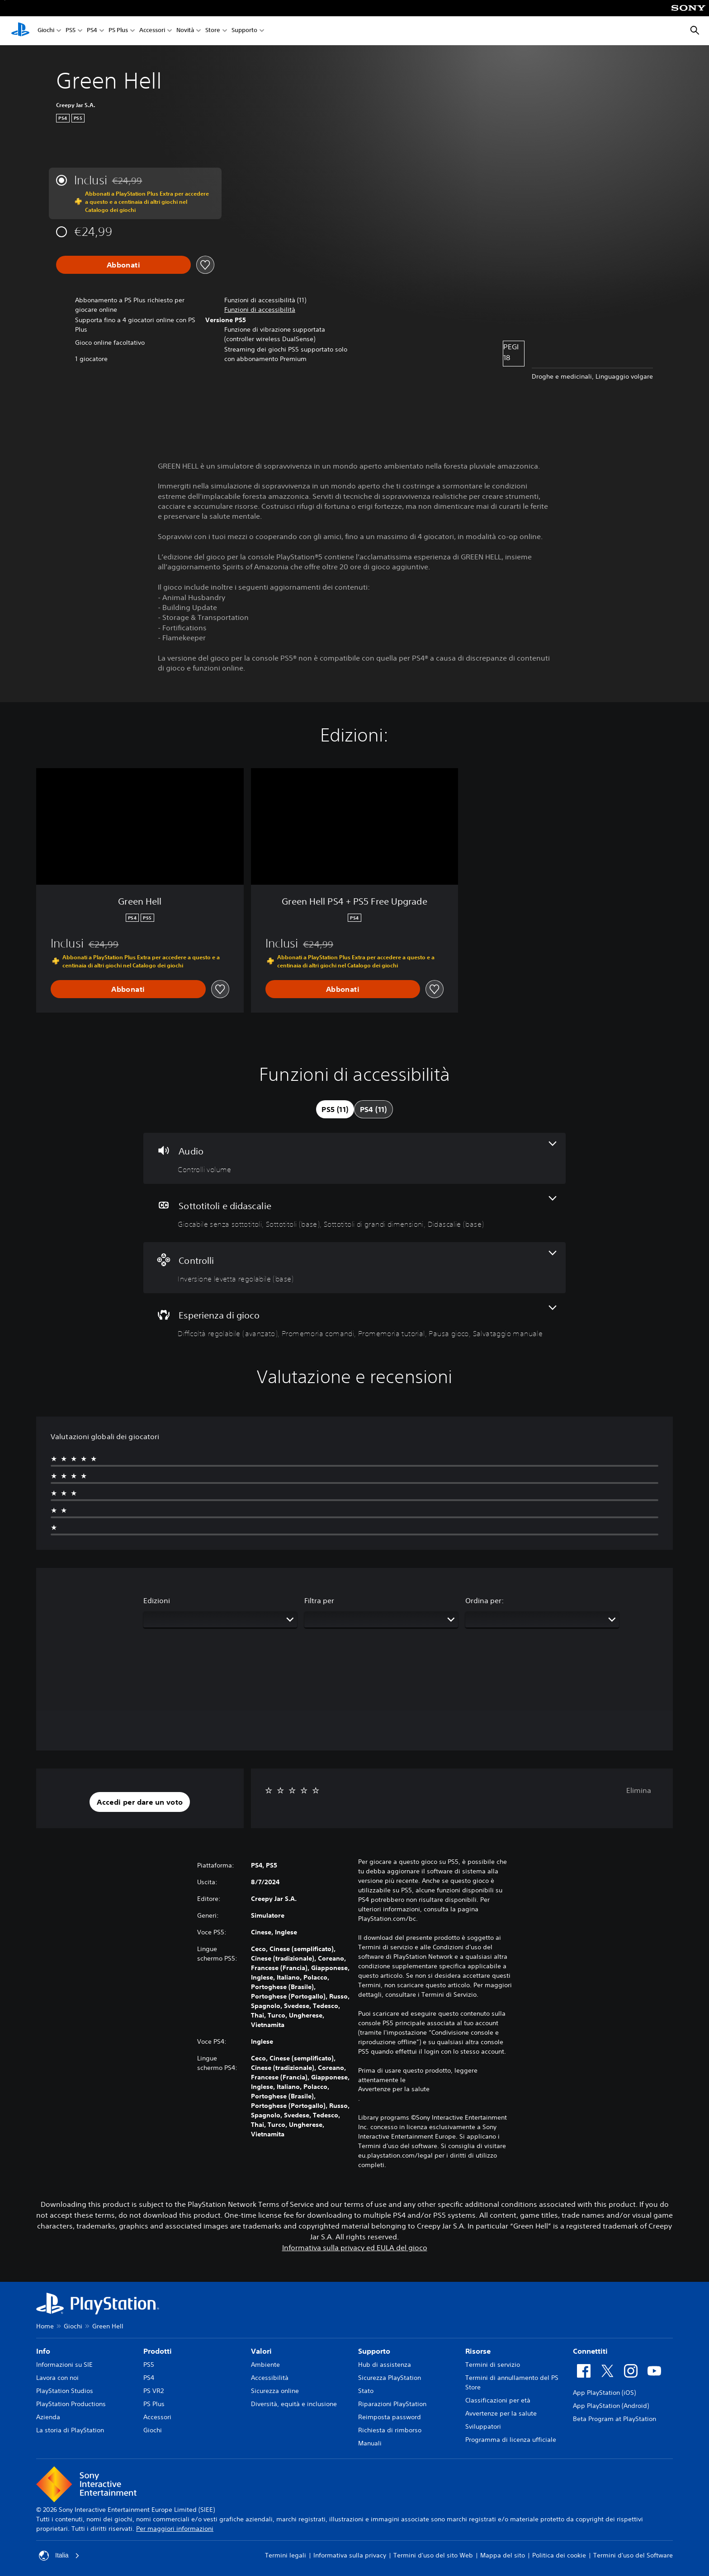 The image size is (709, 2576). I want to click on Azienda, so click(48, 2417).